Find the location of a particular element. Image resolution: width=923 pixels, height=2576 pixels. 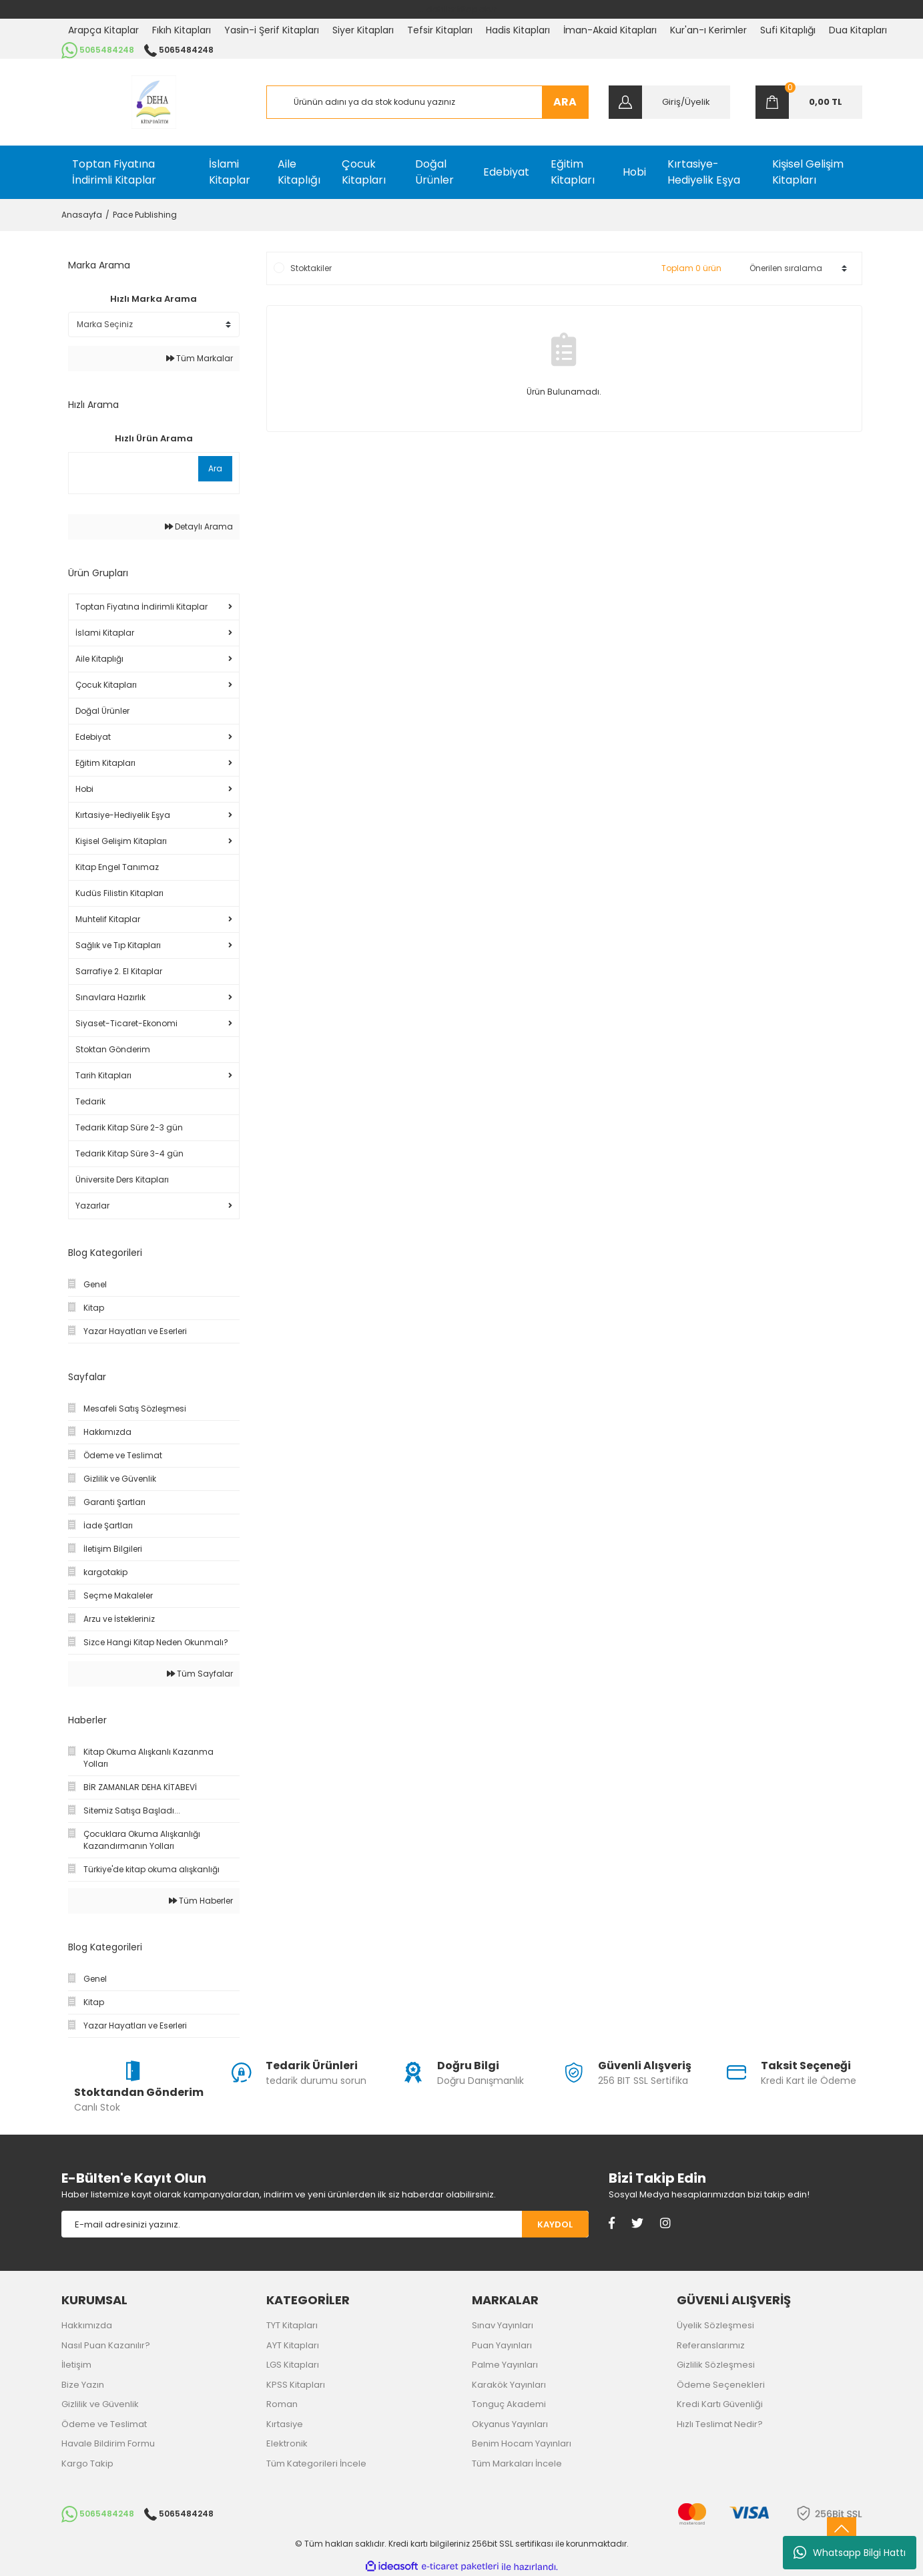

Roman is located at coordinates (282, 2404).